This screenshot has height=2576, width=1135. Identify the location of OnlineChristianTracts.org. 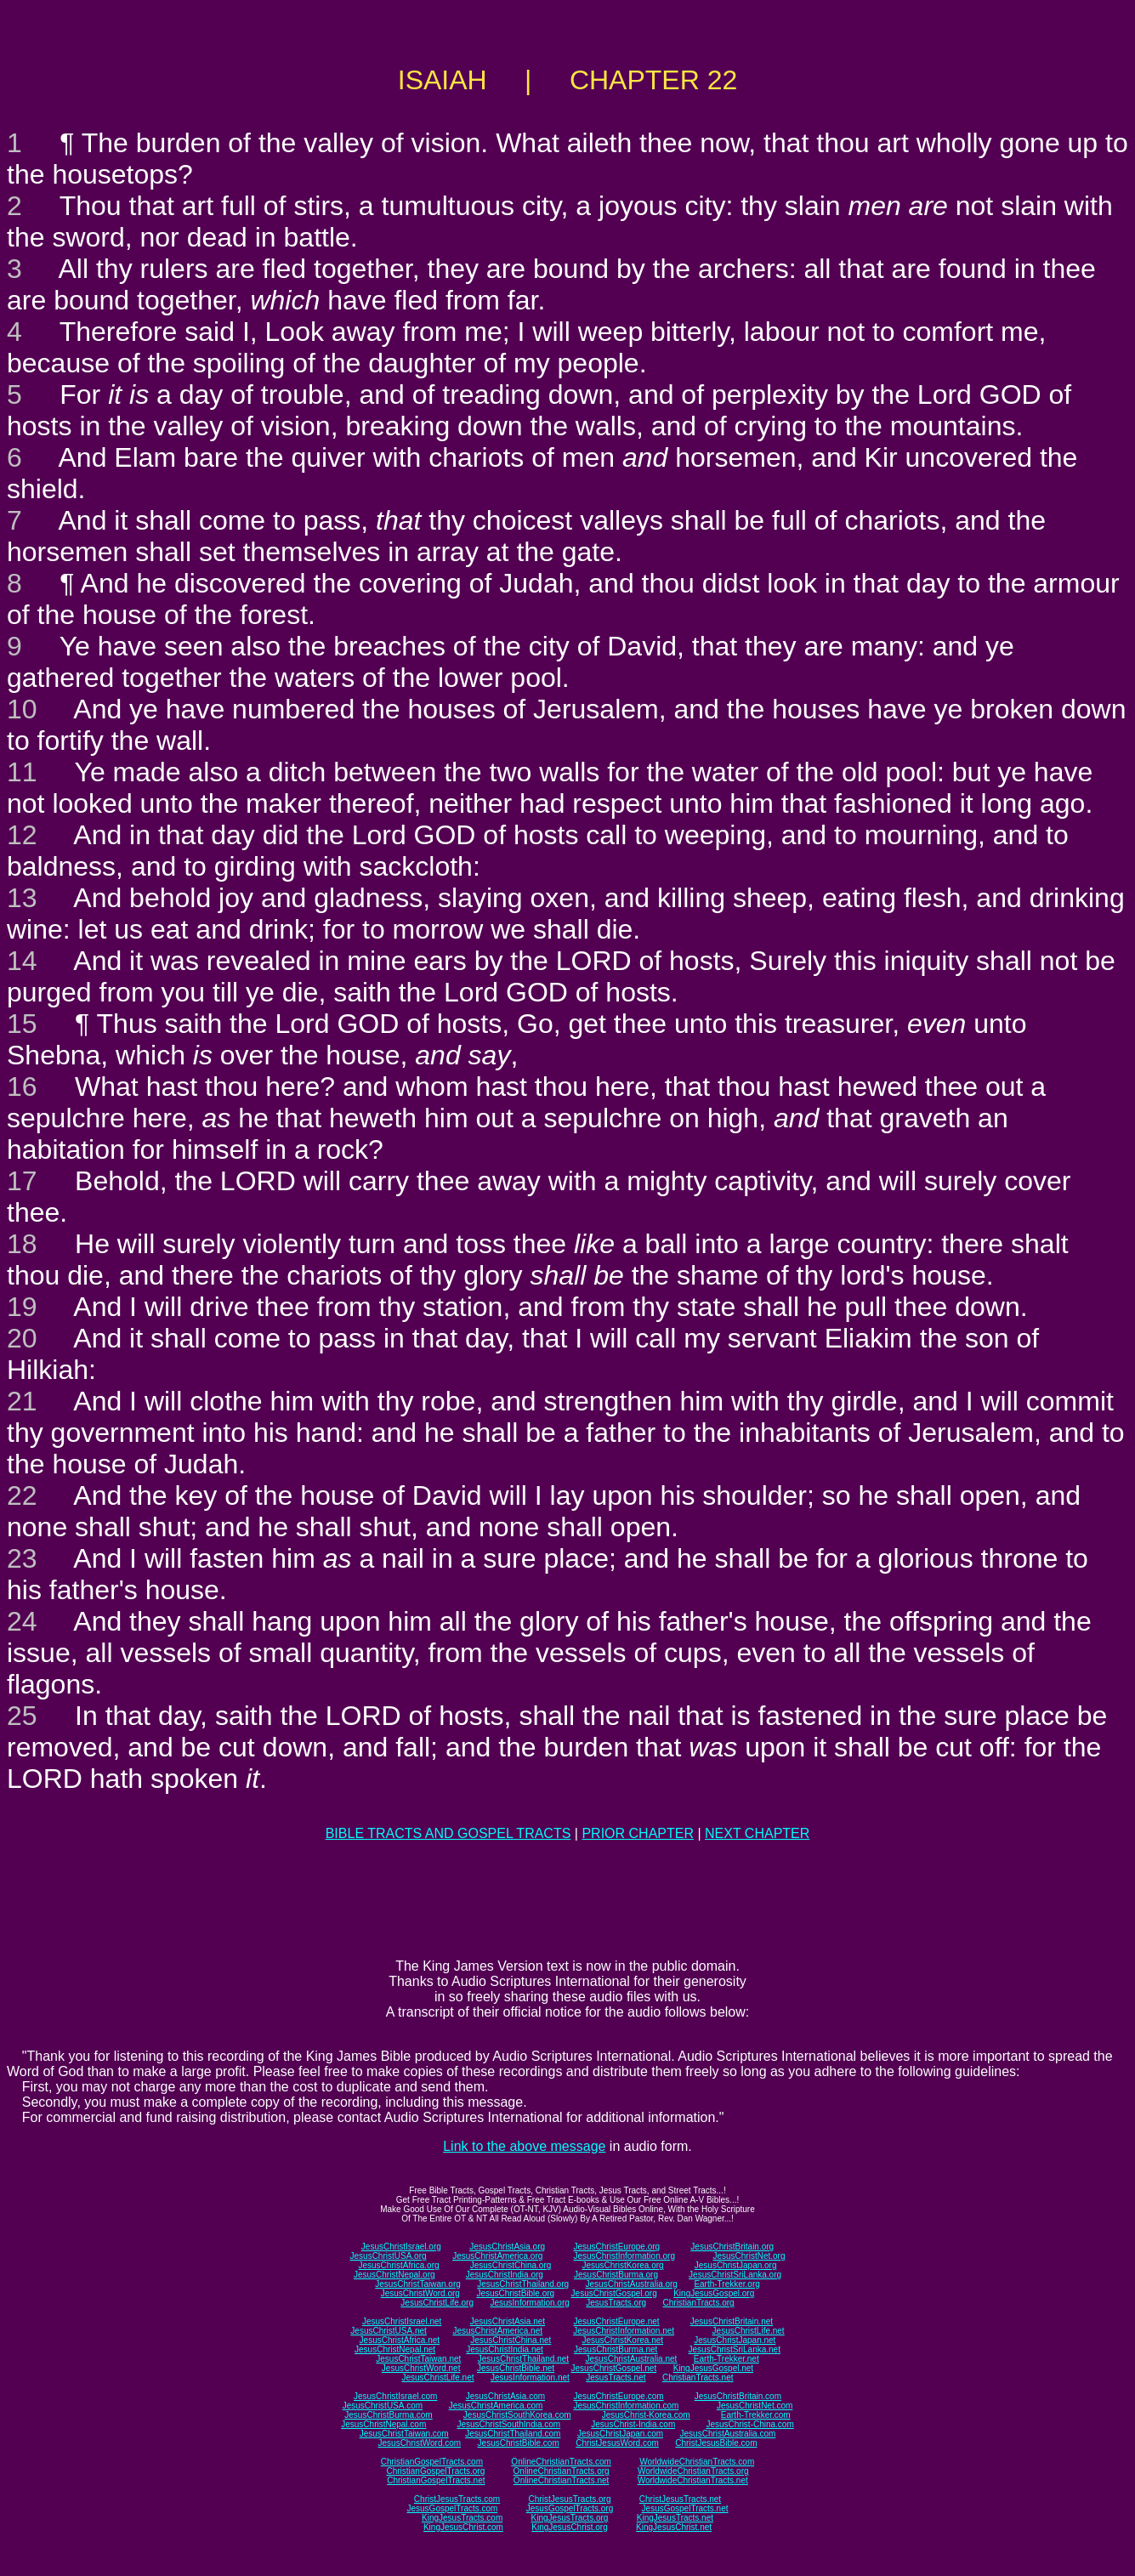
(562, 2471).